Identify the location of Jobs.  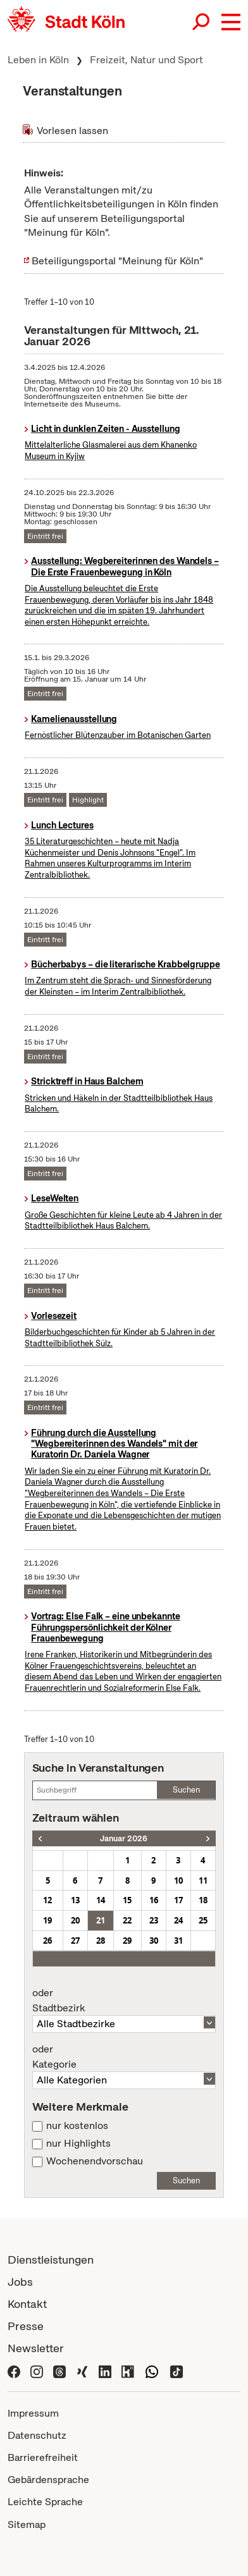
(20, 2281).